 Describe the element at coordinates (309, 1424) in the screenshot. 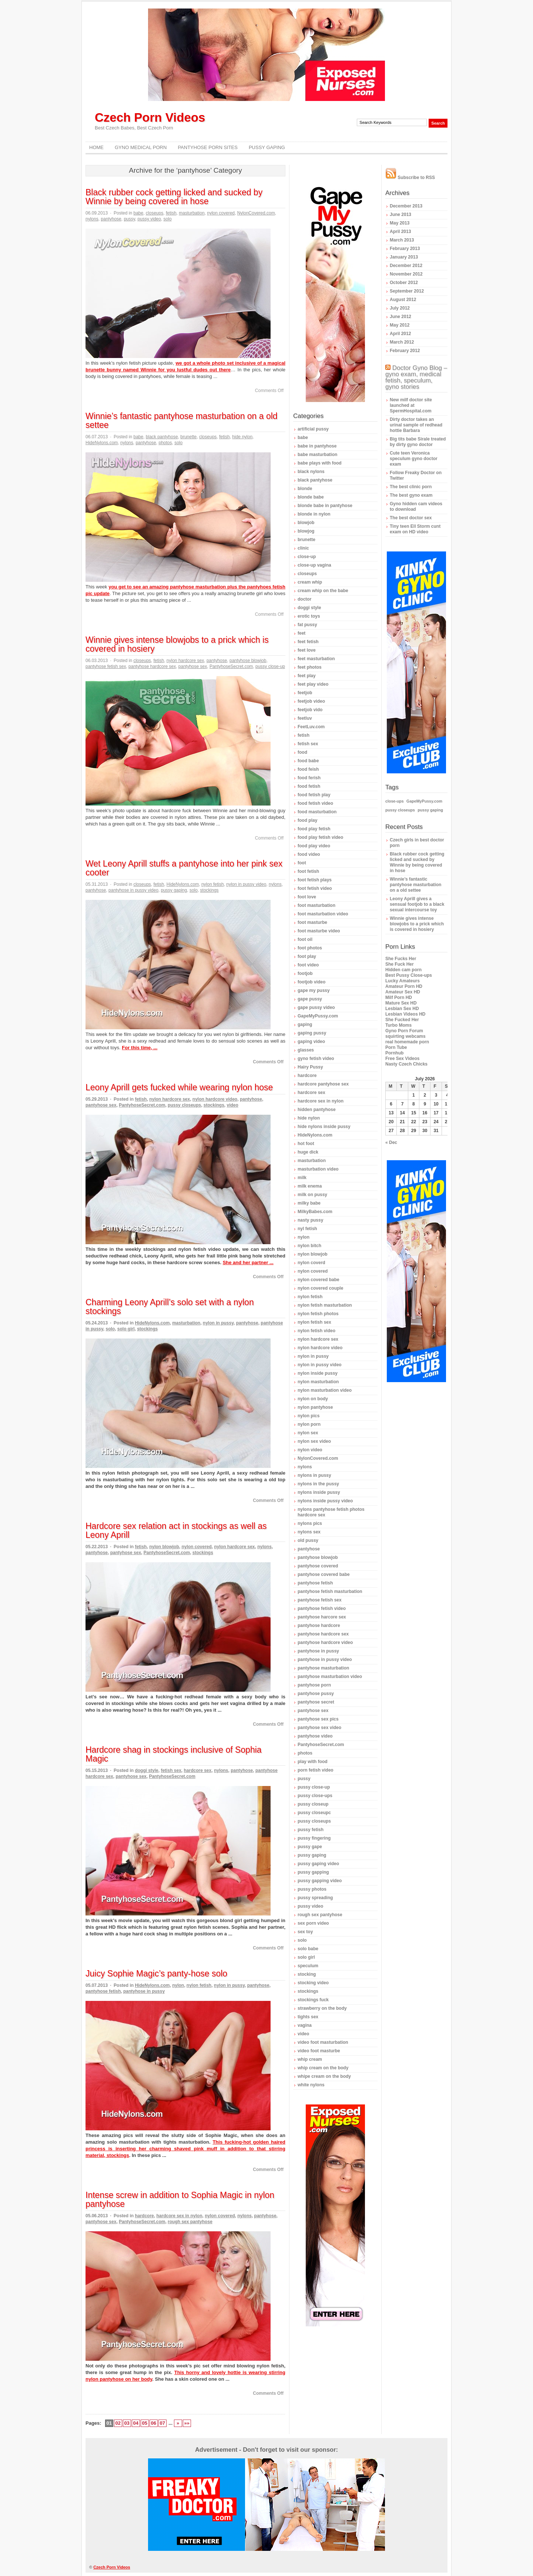

I see `nylon porn` at that location.